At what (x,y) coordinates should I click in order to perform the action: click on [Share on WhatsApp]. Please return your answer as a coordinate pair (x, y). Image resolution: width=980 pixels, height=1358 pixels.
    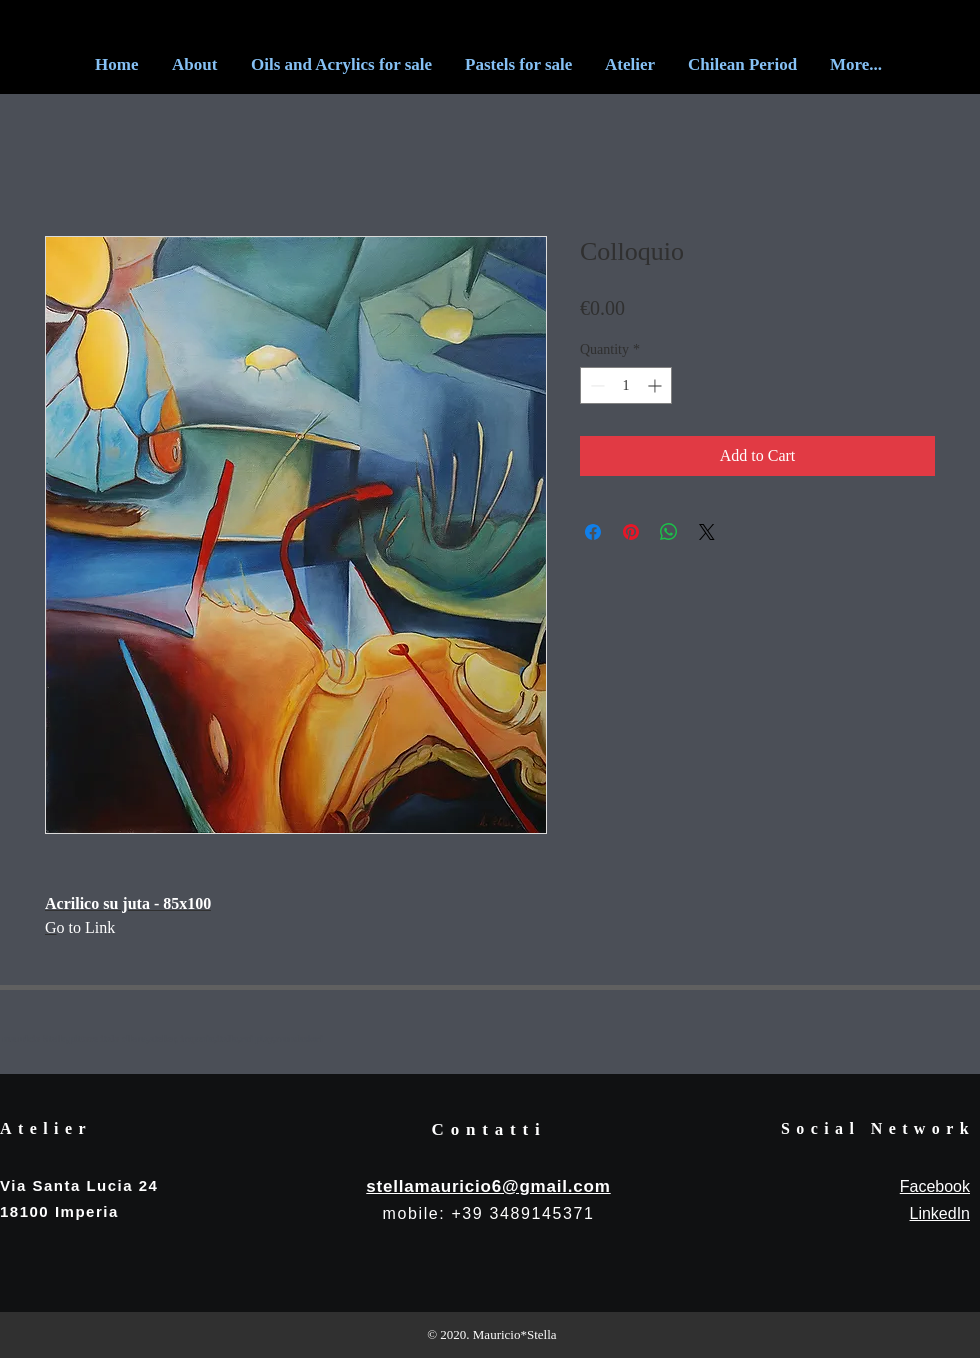
    Looking at the image, I should click on (669, 532).